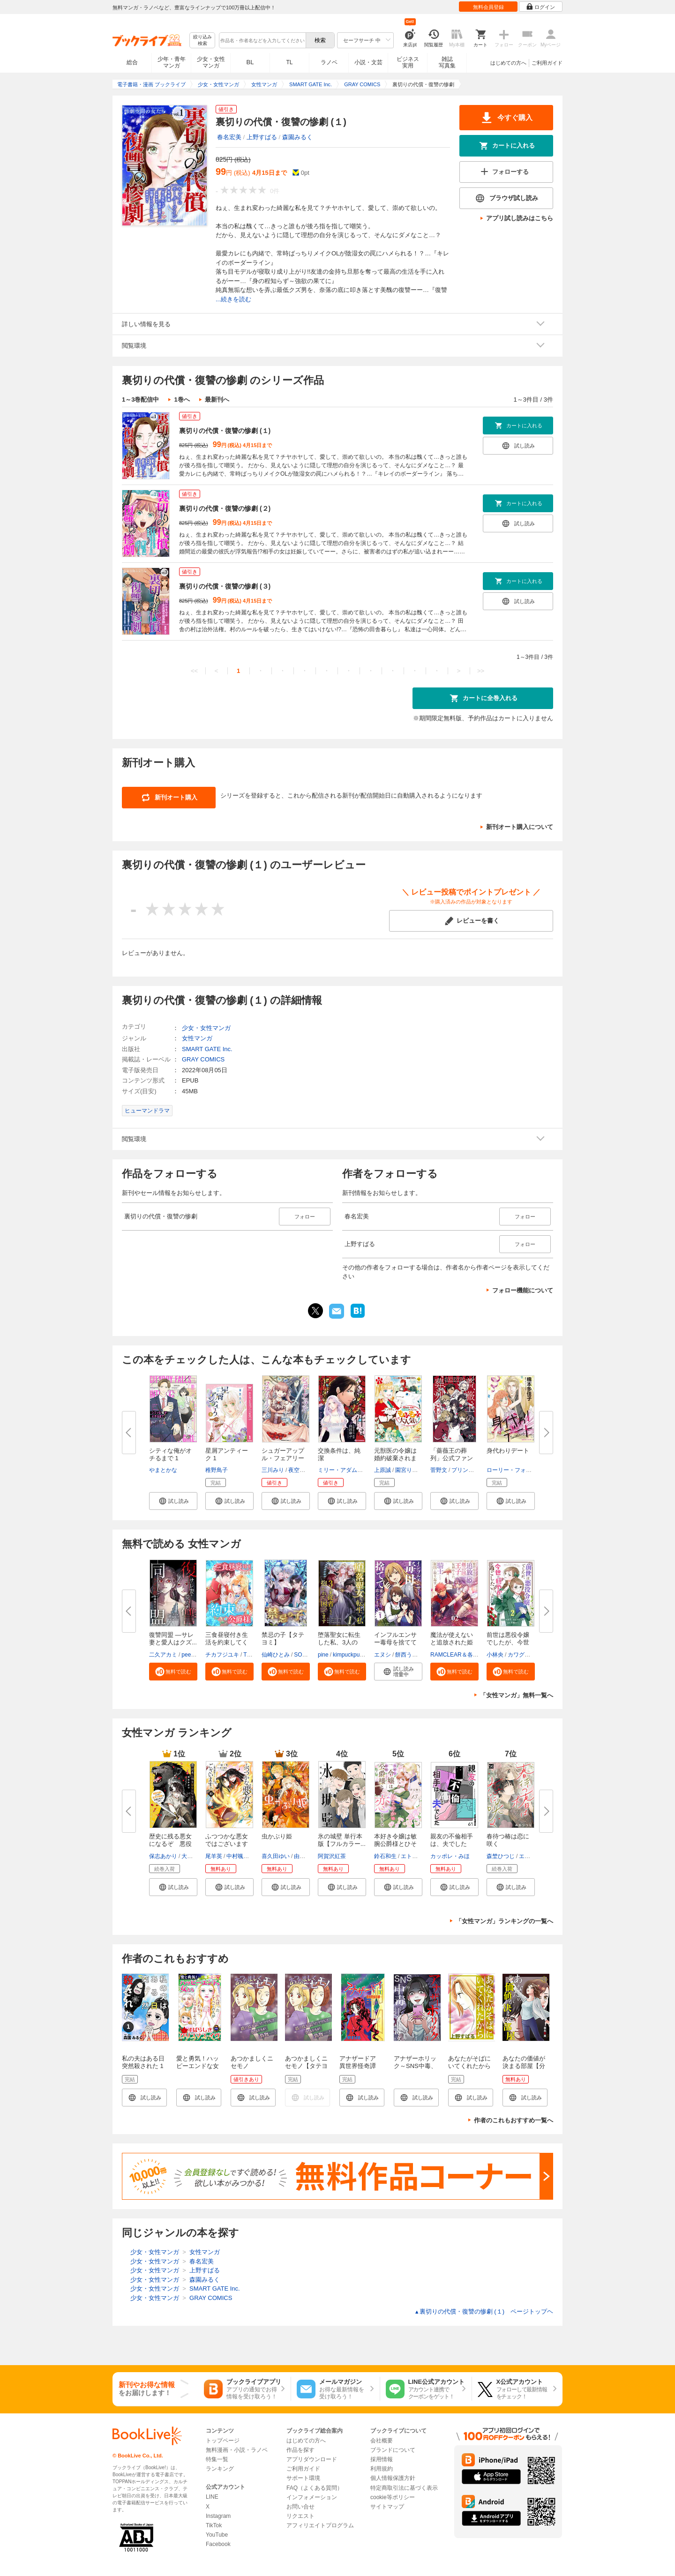  Describe the element at coordinates (392, 2478) in the screenshot. I see `個人情報保護方針` at that location.